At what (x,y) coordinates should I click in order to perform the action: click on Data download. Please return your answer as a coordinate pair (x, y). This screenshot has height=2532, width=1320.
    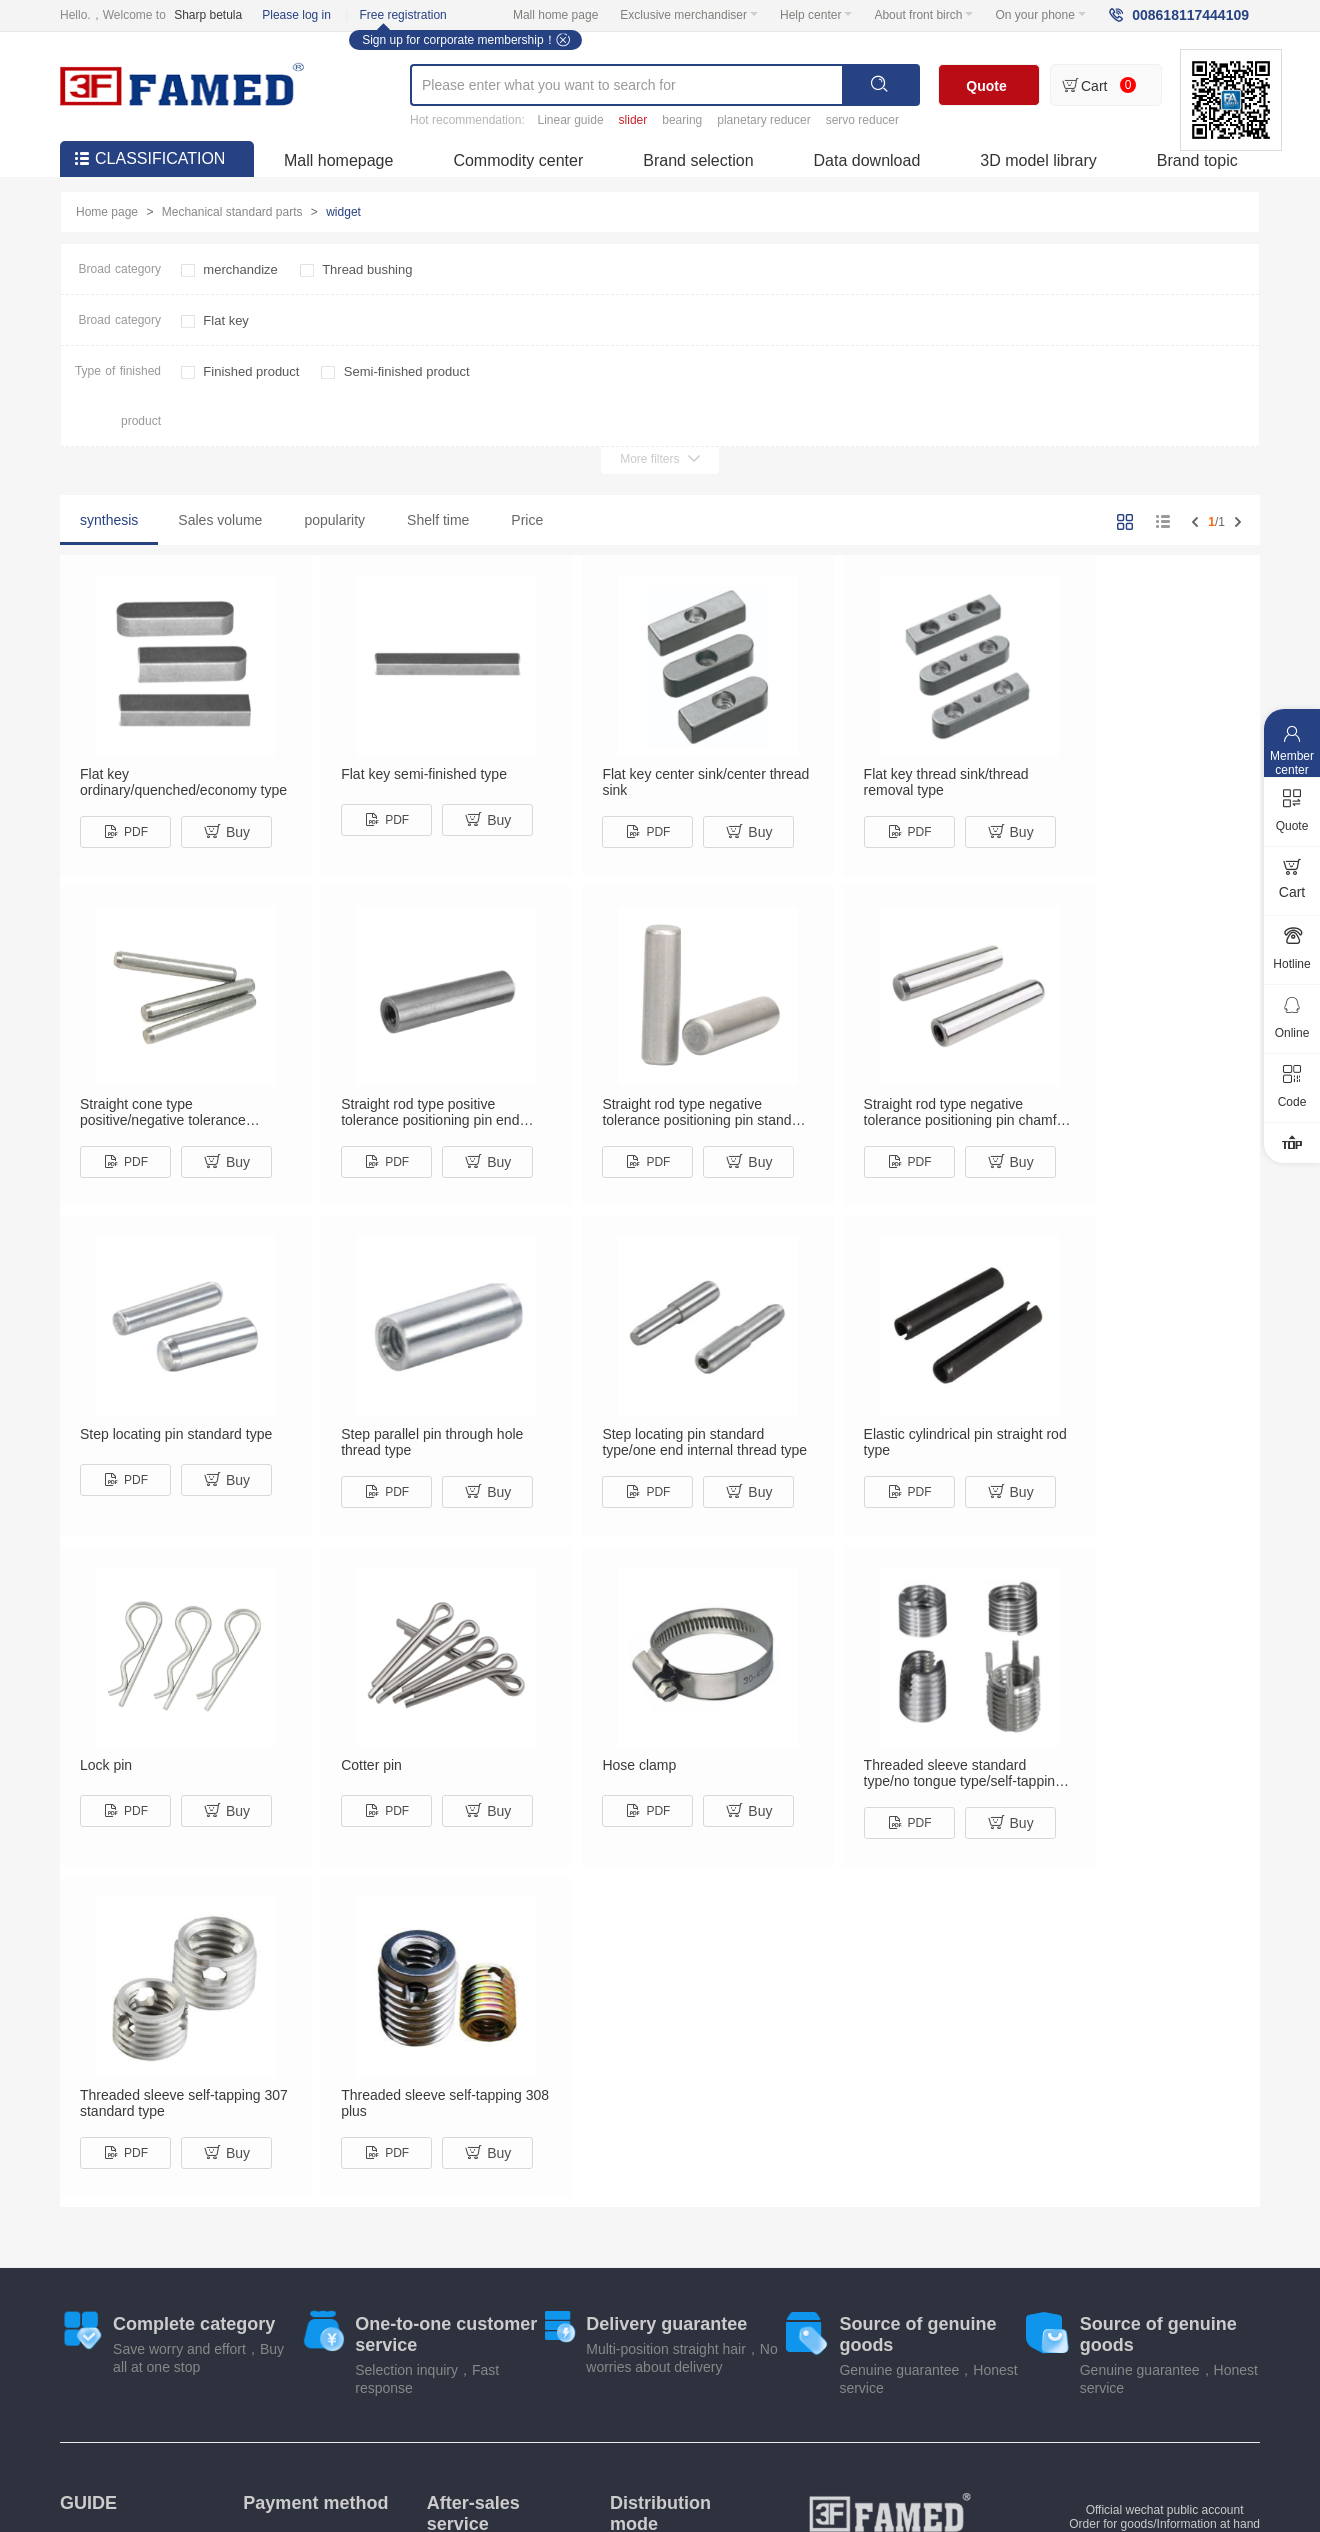
    Looking at the image, I should click on (867, 160).